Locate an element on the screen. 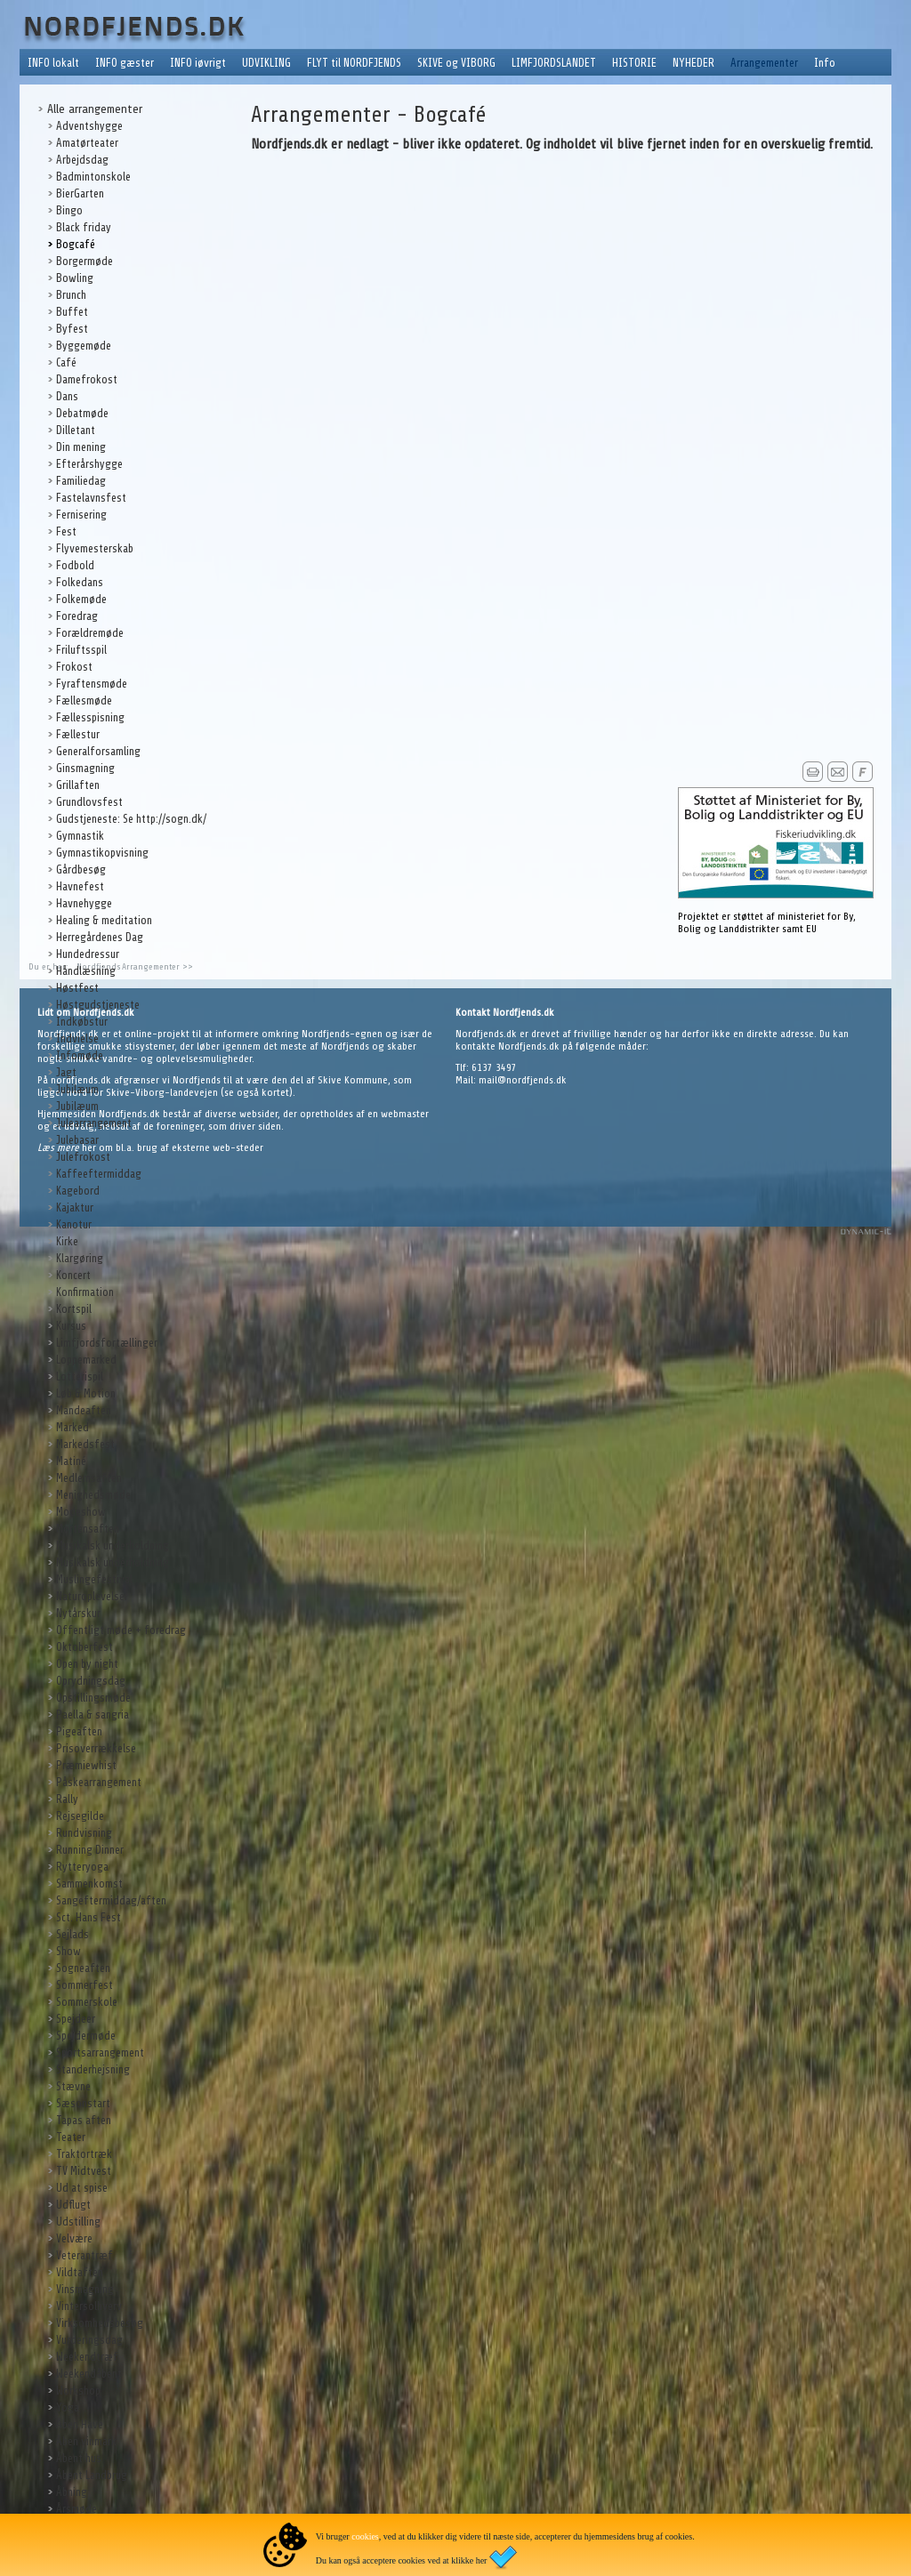  Debatmøde is located at coordinates (82, 413).